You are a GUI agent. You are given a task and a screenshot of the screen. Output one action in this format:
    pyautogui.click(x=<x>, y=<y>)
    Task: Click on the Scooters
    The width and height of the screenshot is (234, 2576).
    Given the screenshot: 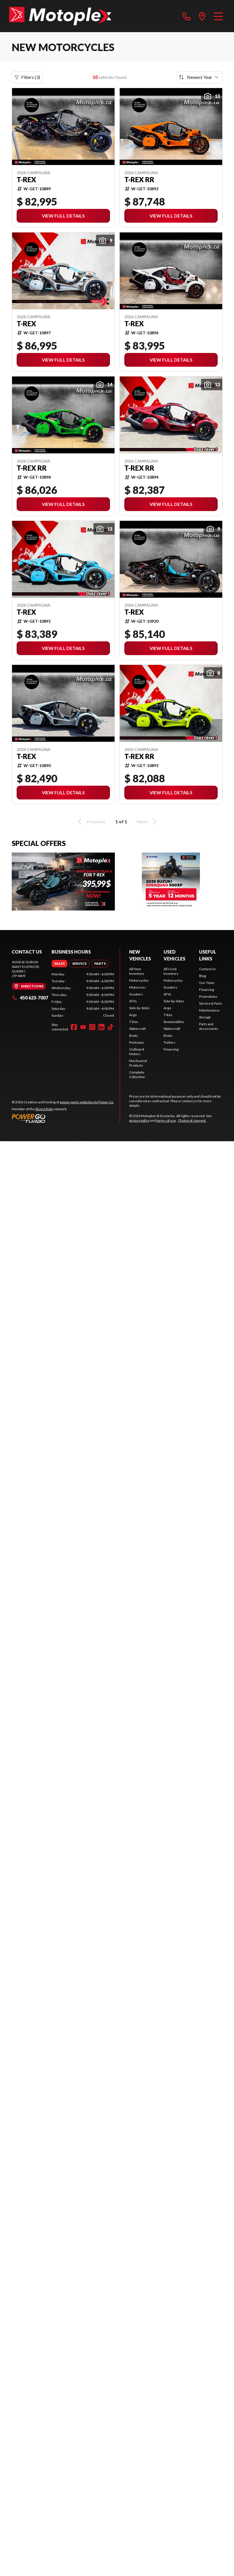 What is the action you would take?
    pyautogui.click(x=136, y=994)
    